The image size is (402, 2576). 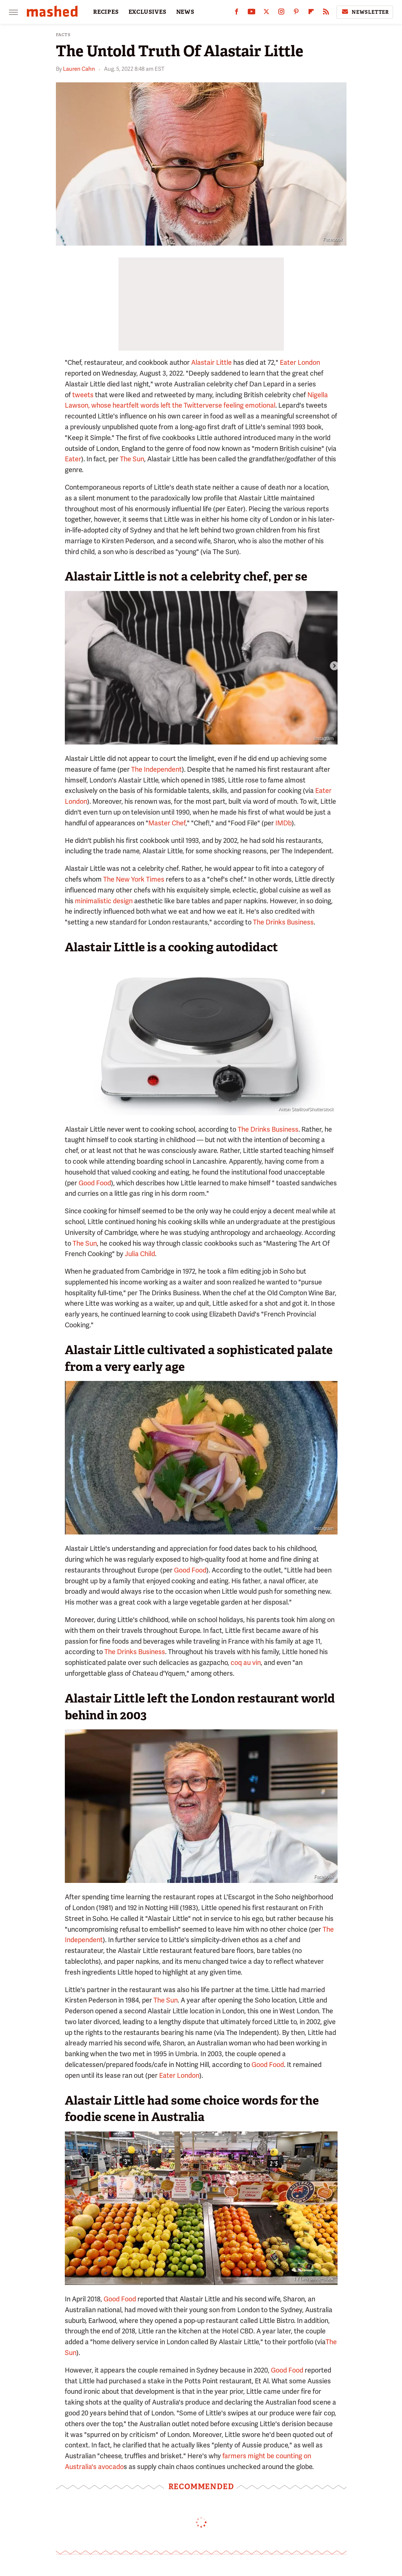 What do you see at coordinates (300, 362) in the screenshot?
I see `Eater London` at bounding box center [300, 362].